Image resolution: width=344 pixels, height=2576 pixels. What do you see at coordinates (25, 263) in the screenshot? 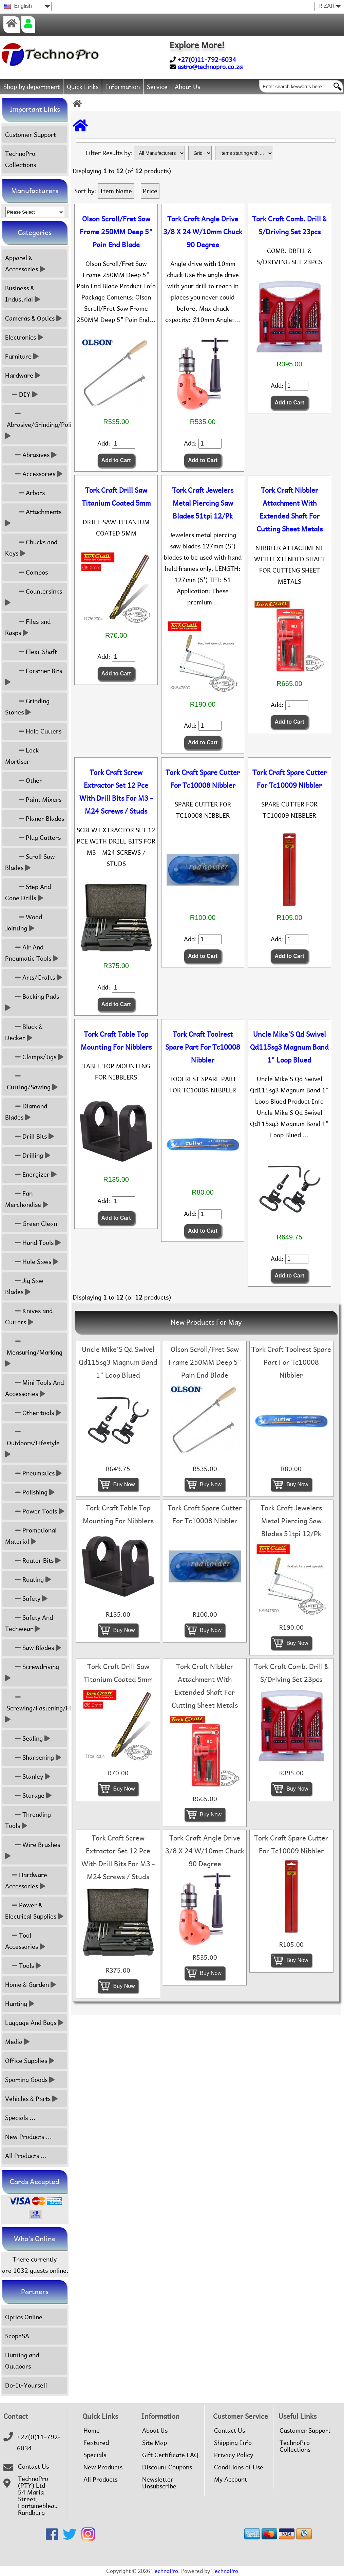
I see `Apparel & Accessories` at bounding box center [25, 263].